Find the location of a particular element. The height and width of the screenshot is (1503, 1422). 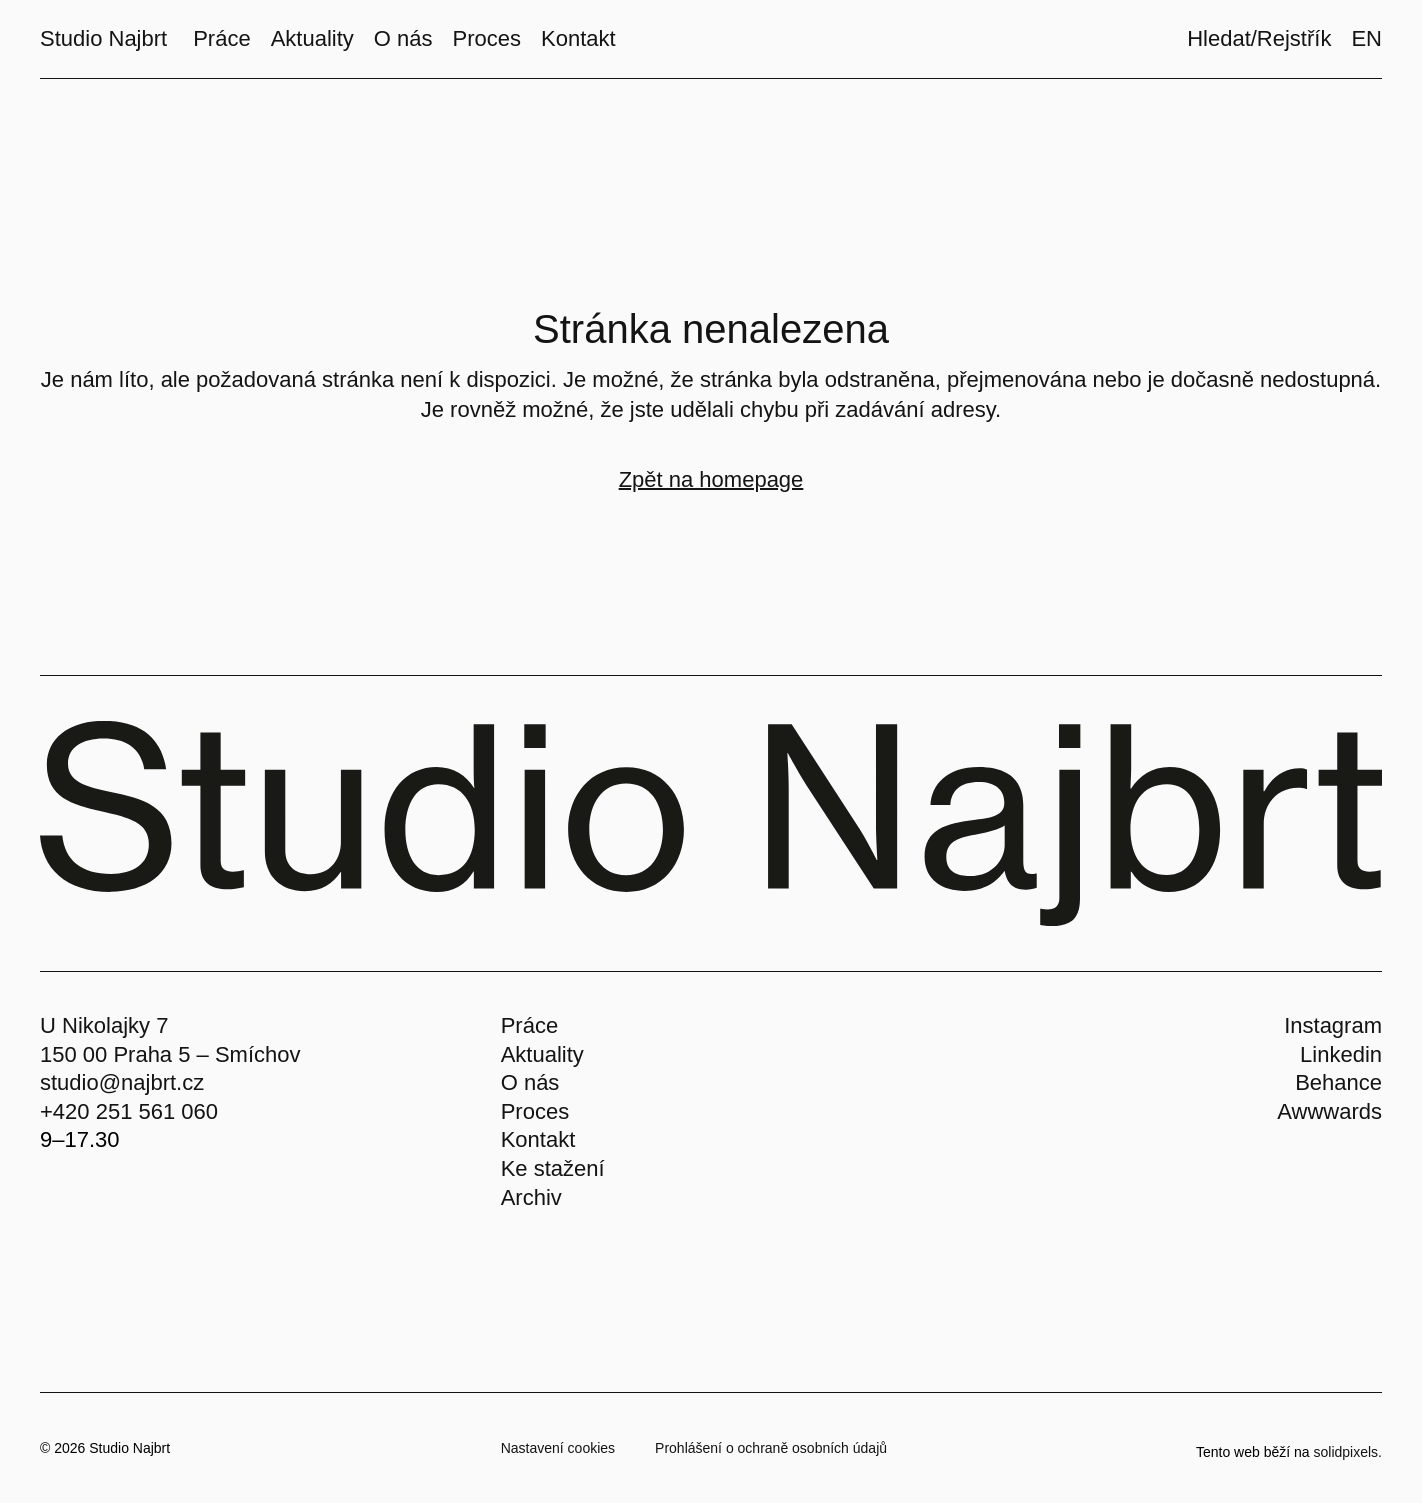

studio@najbrt.cz is located at coordinates (122, 1082).